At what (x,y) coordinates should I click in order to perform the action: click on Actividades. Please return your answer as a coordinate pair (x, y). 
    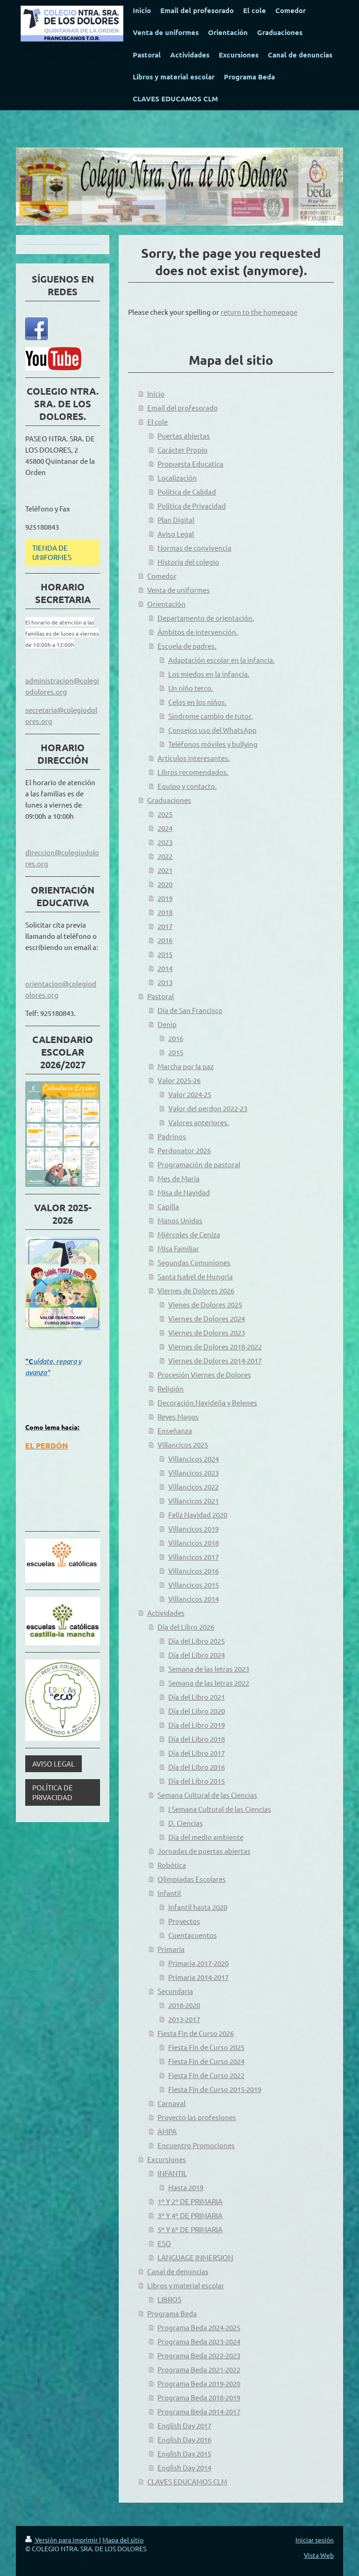
    Looking at the image, I should click on (166, 1612).